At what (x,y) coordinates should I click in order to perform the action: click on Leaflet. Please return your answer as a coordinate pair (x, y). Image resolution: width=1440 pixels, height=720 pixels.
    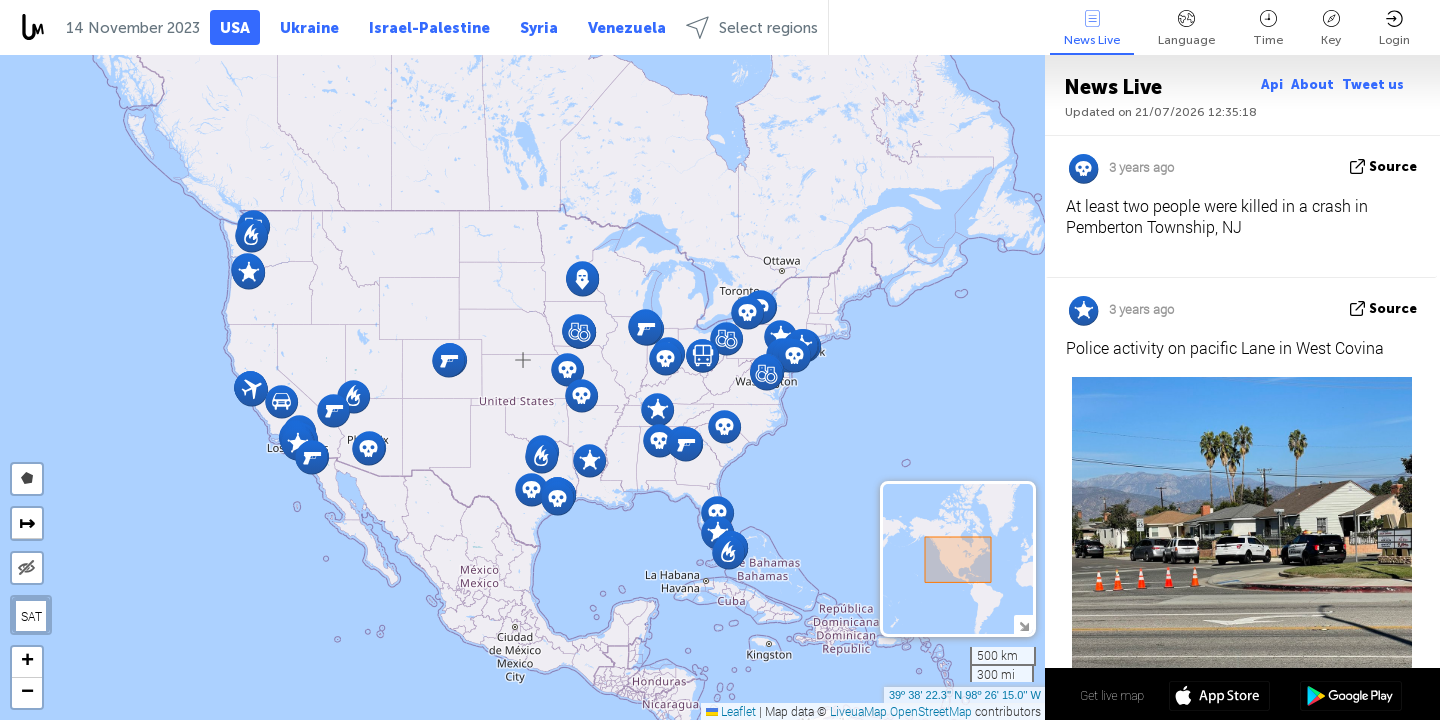
    Looking at the image, I should click on (731, 711).